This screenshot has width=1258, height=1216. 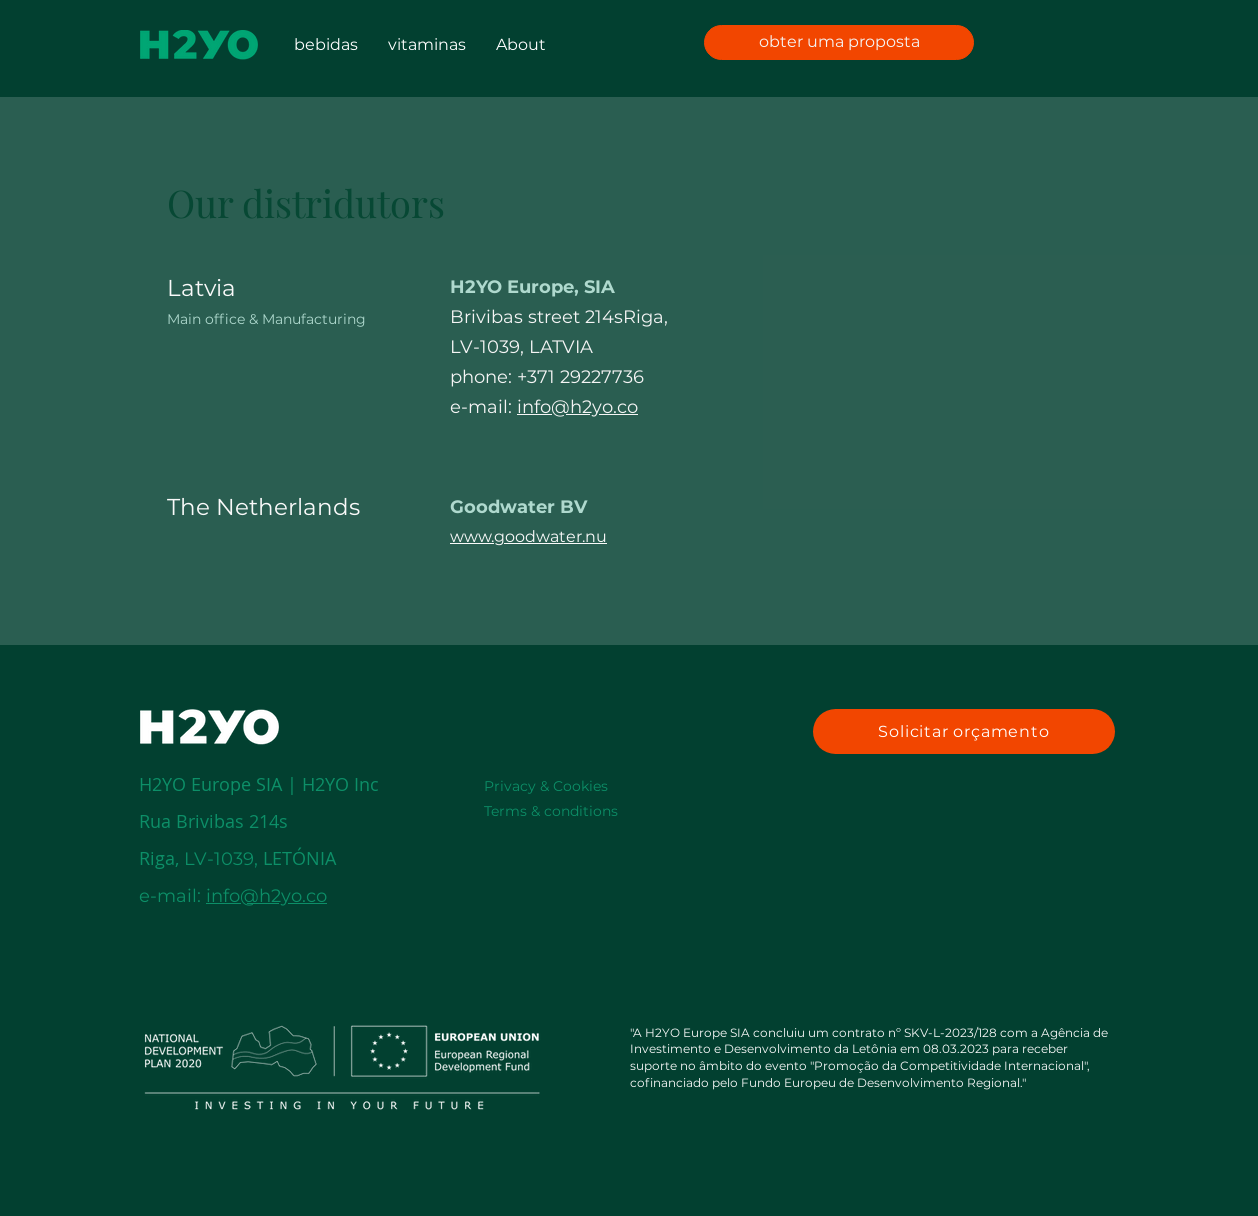 What do you see at coordinates (839, 42) in the screenshot?
I see `[obter uma proposta]` at bounding box center [839, 42].